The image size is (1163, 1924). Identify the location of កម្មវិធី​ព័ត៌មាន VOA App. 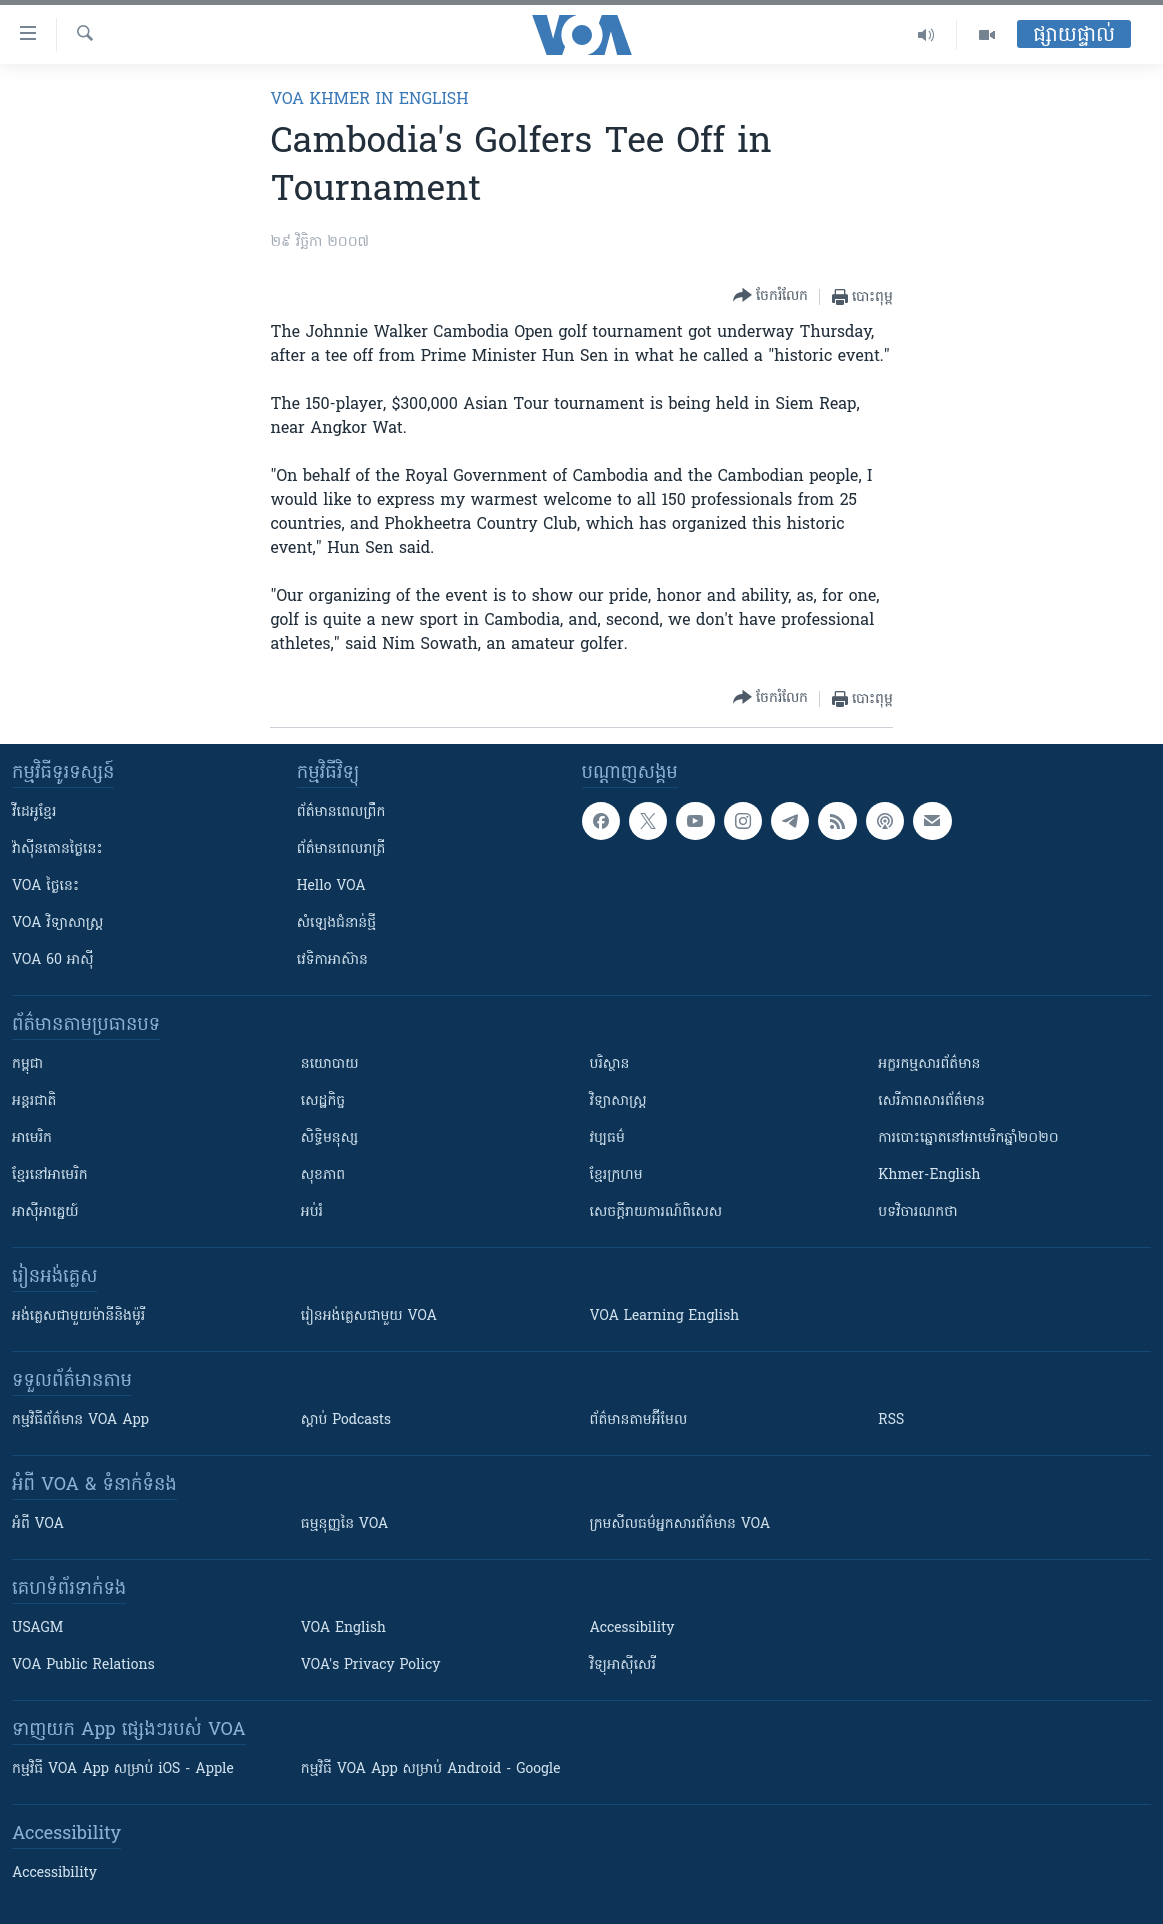
(80, 1420).